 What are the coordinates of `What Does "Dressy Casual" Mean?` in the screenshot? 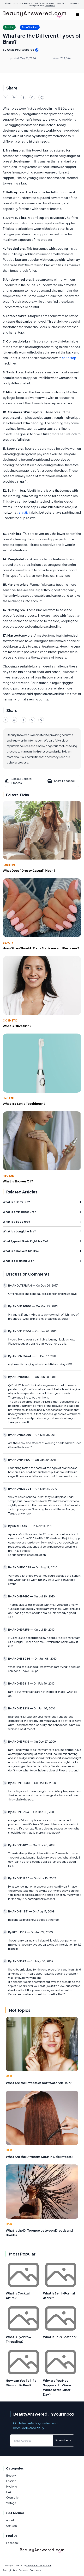 It's located at (29, 870).